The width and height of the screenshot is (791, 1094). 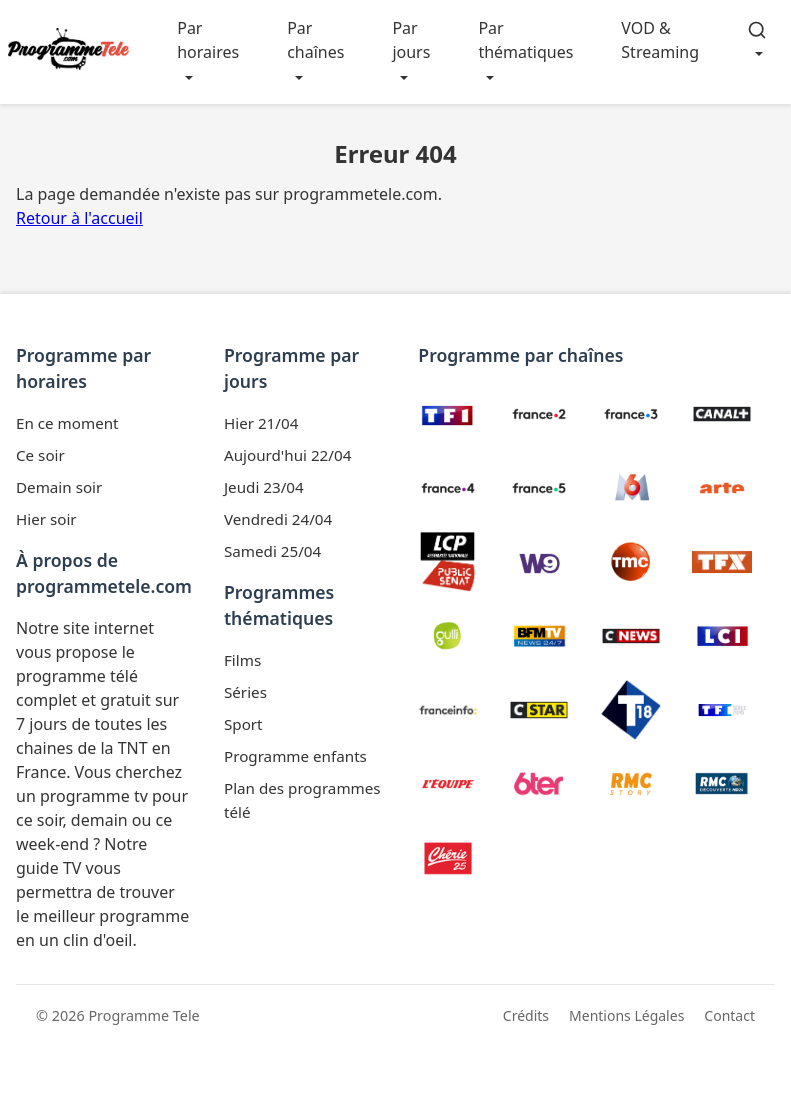 I want to click on Crédits, so click(x=526, y=1015).